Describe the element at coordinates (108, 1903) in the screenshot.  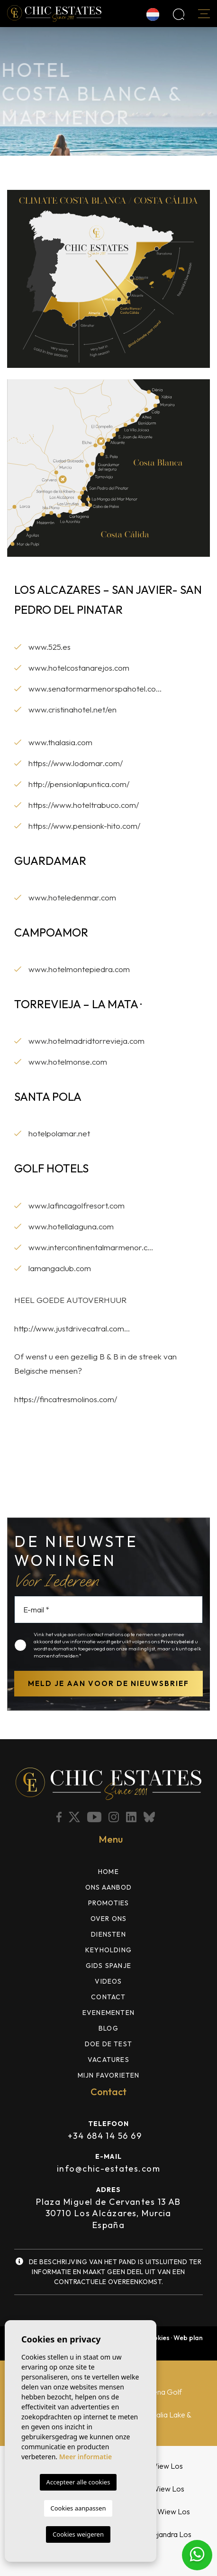
I see `Promoties` at that location.